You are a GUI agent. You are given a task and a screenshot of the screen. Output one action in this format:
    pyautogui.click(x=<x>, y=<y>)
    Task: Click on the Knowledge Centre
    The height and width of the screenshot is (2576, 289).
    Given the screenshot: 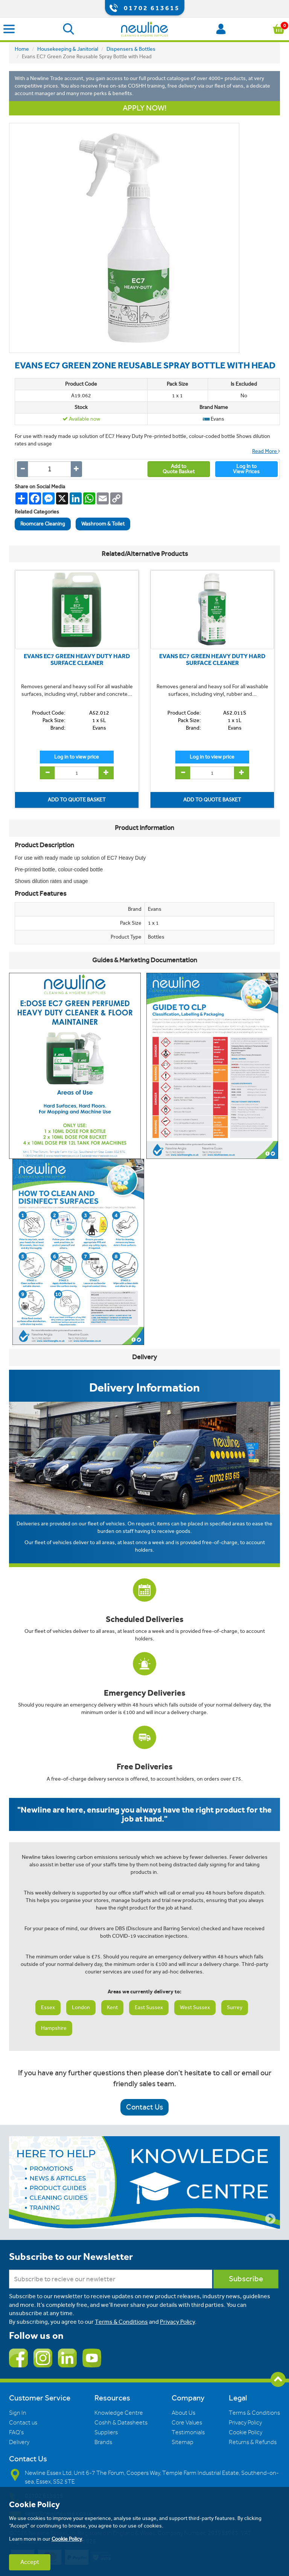 What is the action you would take?
    pyautogui.click(x=118, y=2412)
    